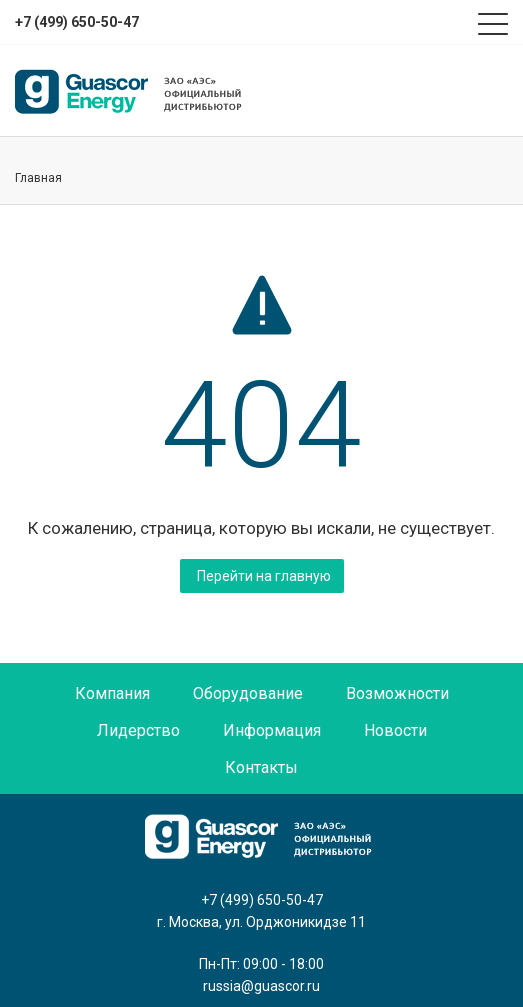 The height and width of the screenshot is (1007, 523). Describe the element at coordinates (248, 693) in the screenshot. I see `Оборудование` at that location.